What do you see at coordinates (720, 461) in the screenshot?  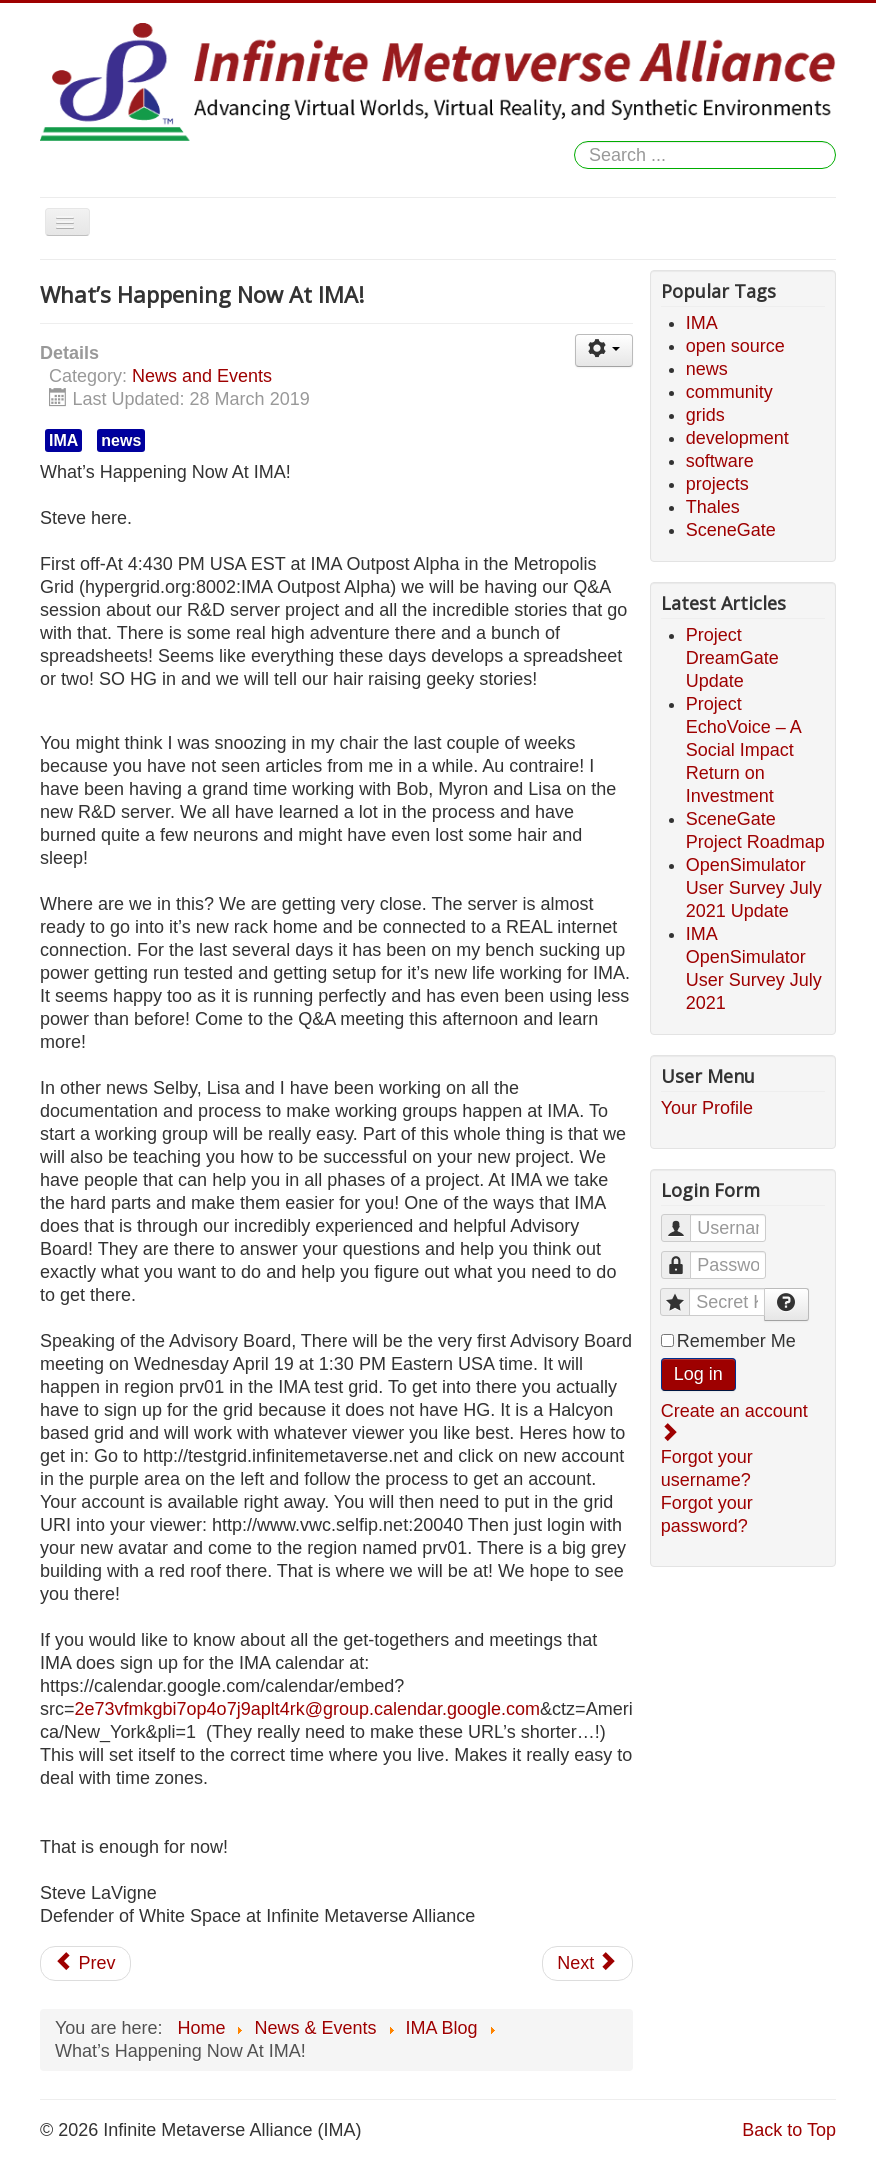 I see `software` at bounding box center [720, 461].